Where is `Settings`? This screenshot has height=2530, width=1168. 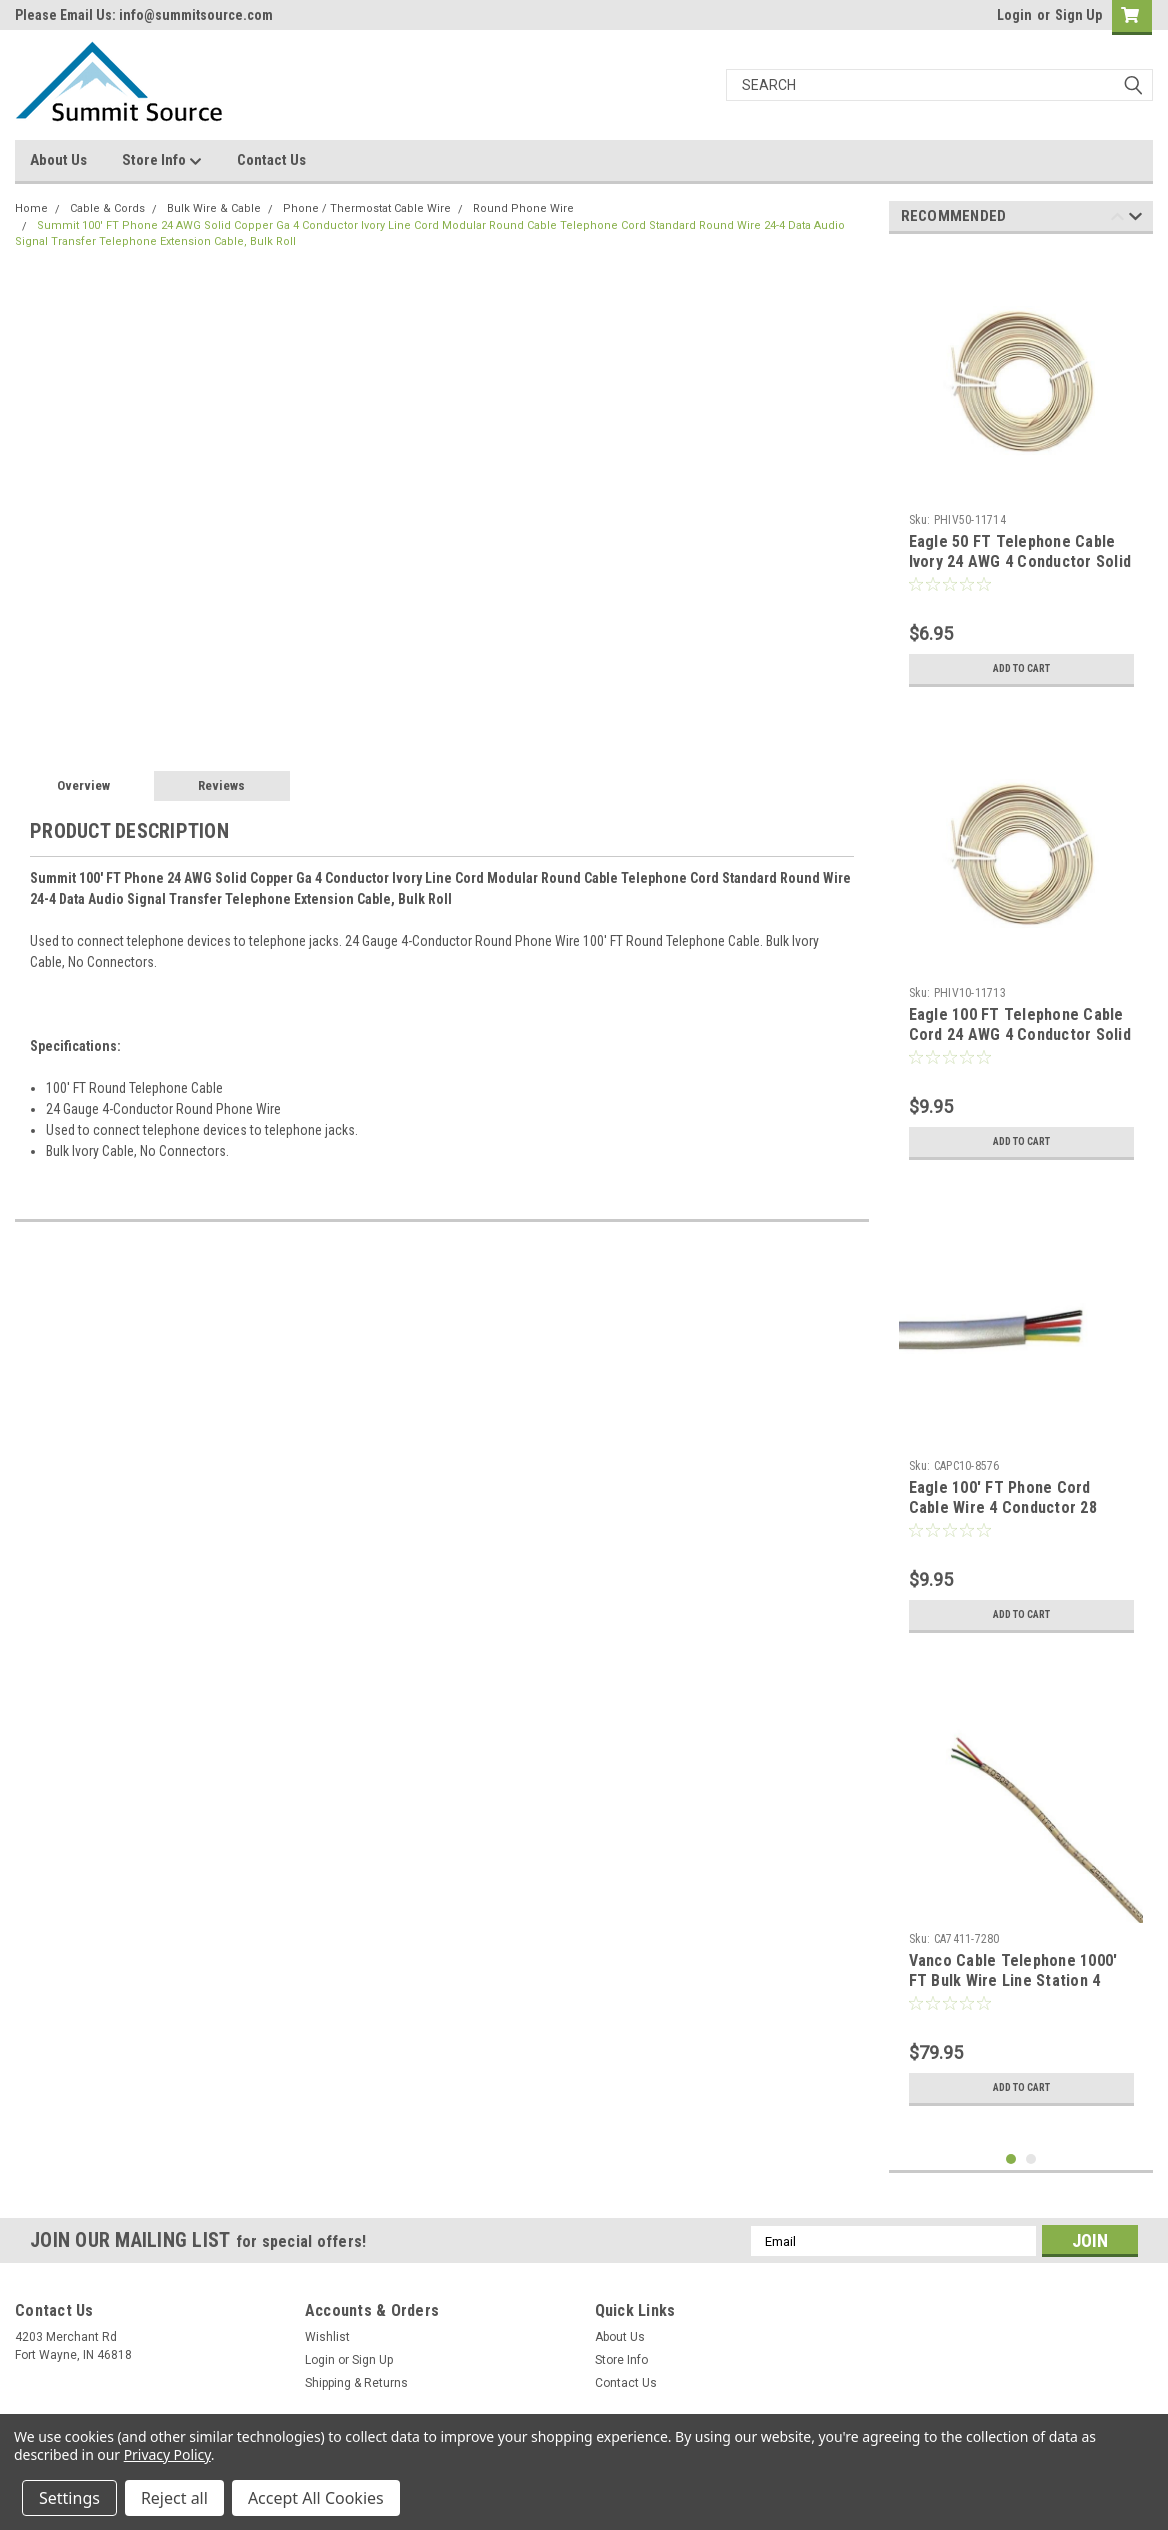 Settings is located at coordinates (69, 2498).